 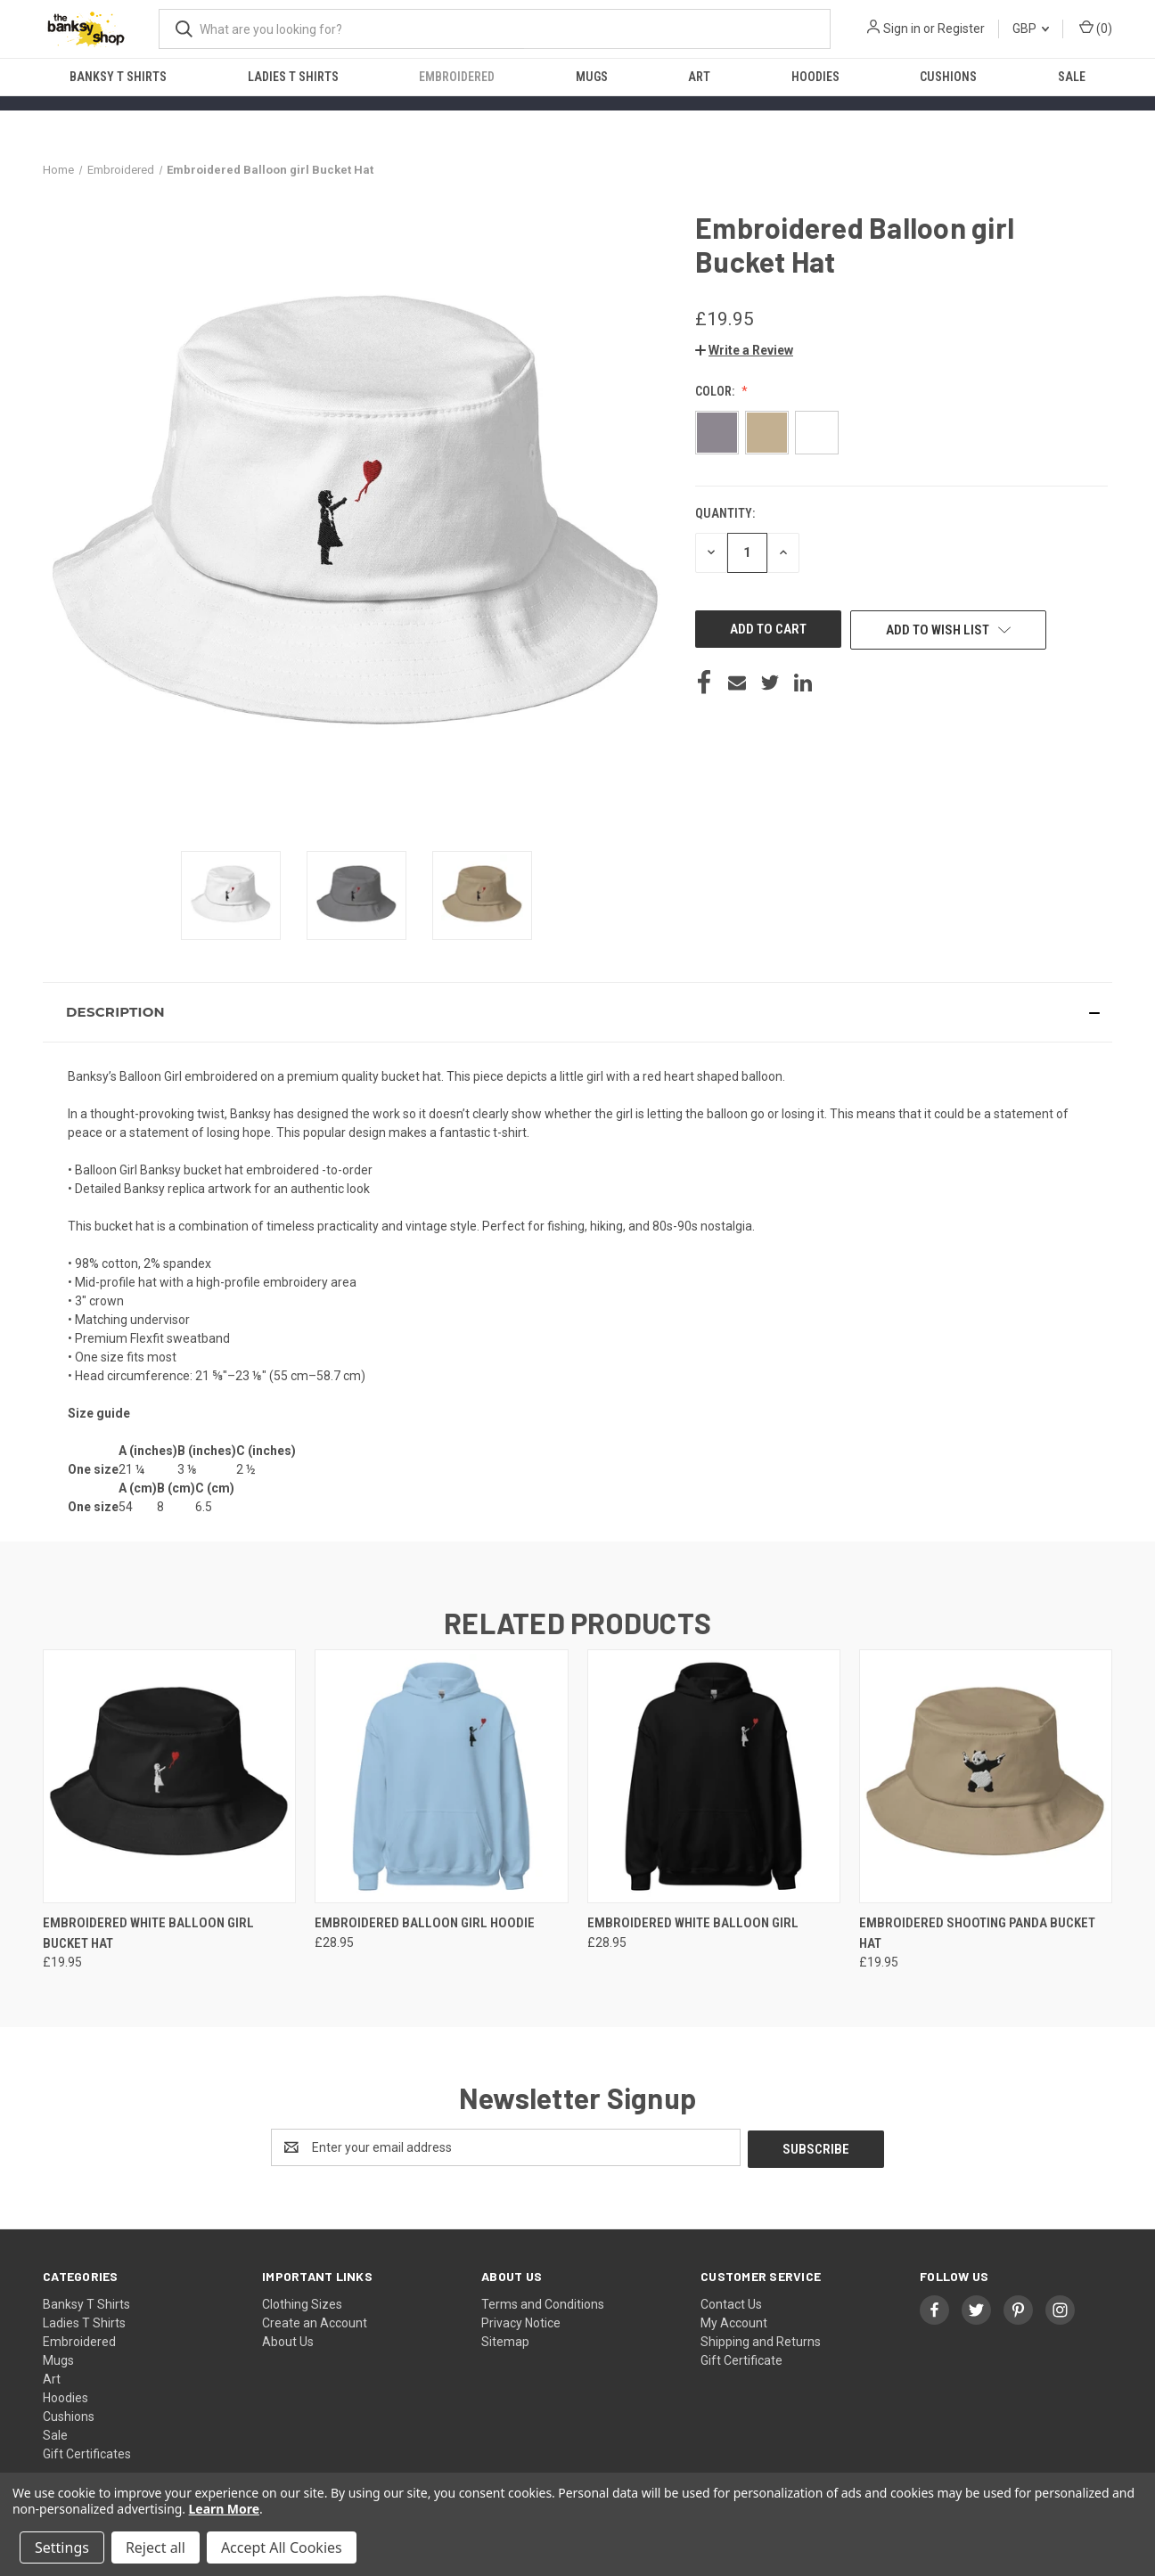 I want to click on Color:, so click(x=716, y=391).